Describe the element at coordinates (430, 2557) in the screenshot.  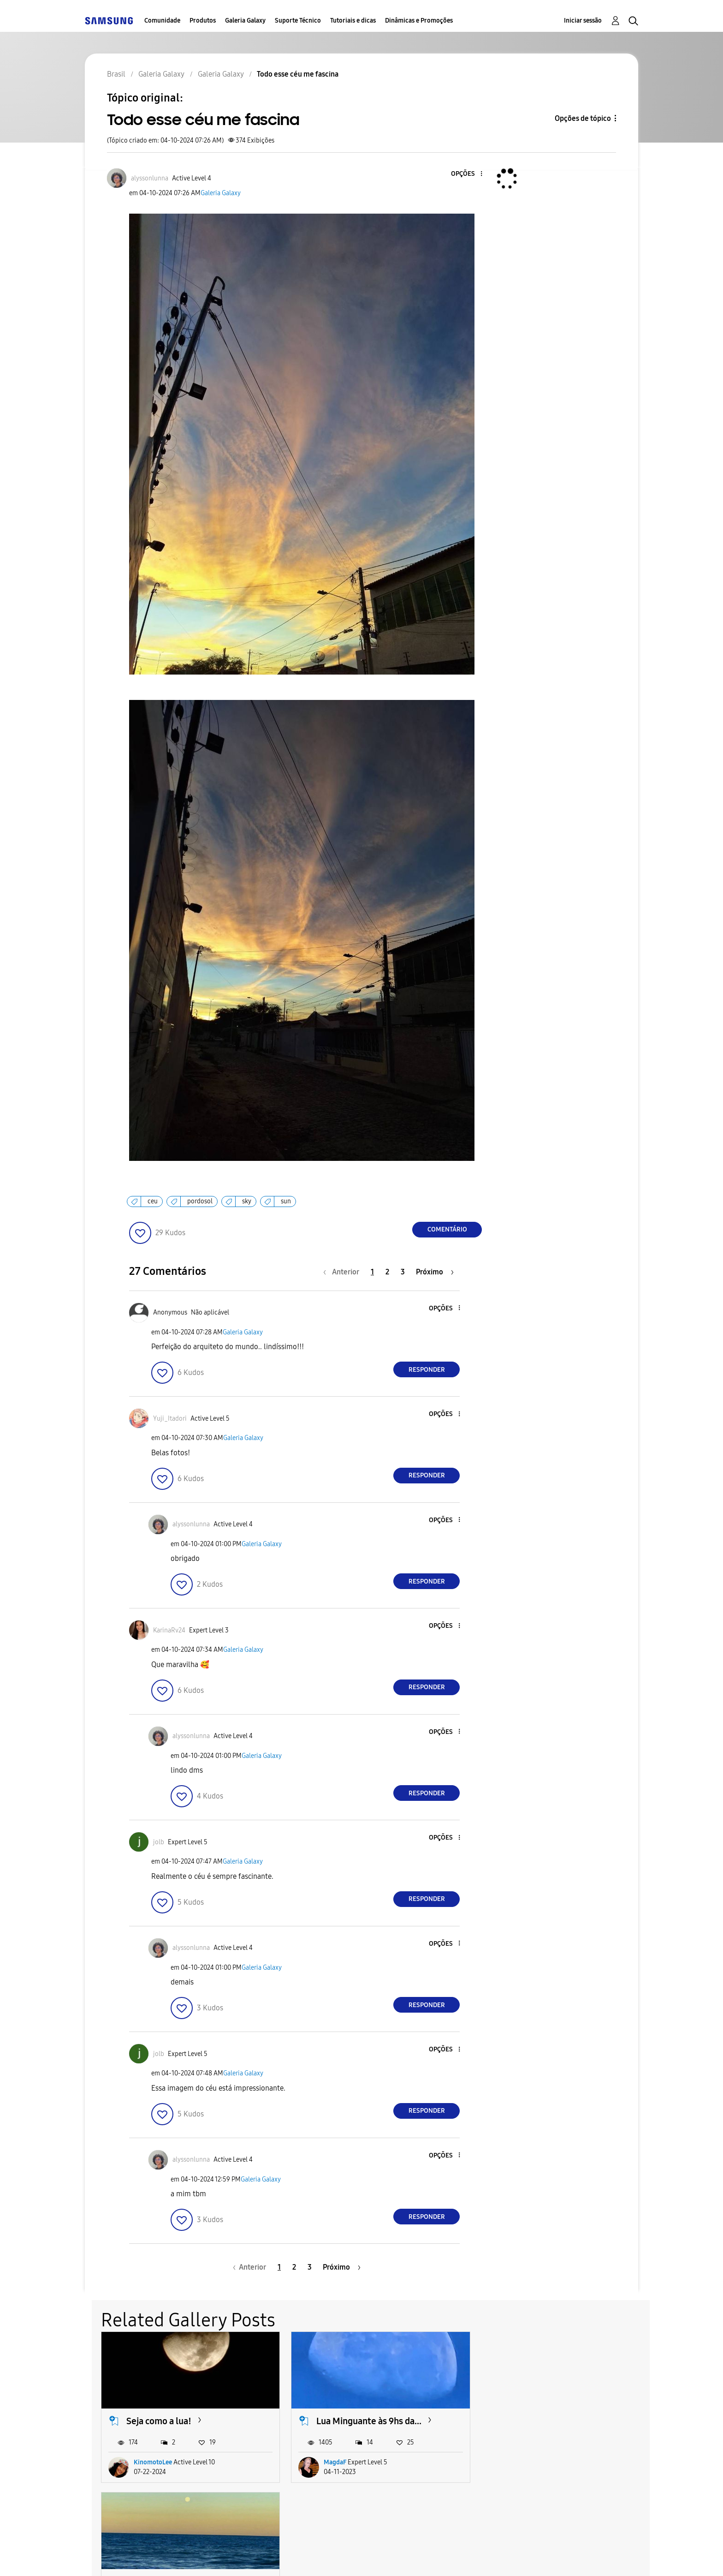
I see `Alterar o país` at that location.